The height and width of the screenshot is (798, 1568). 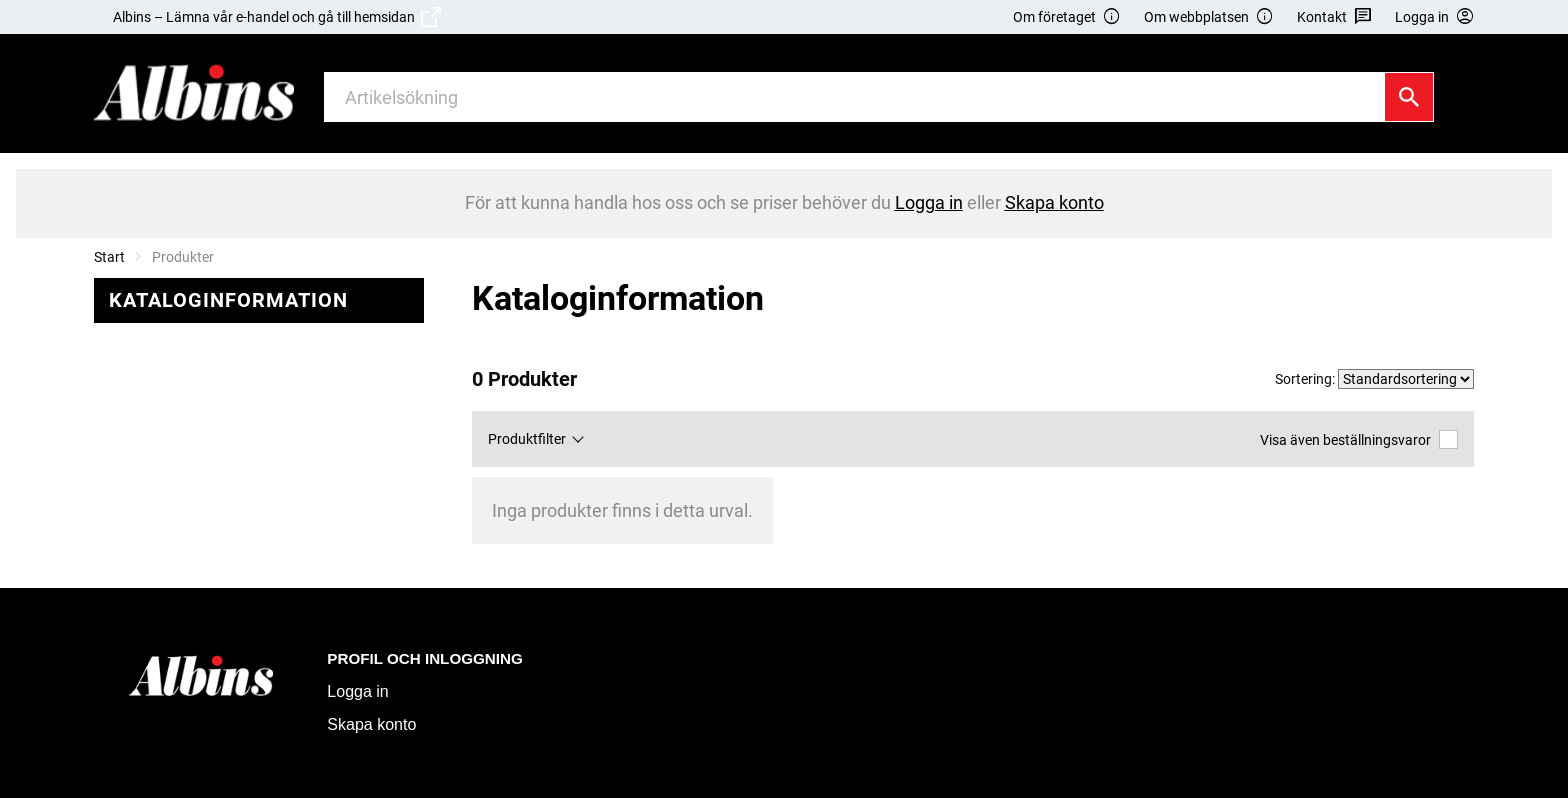 I want to click on Kontakt, so click(x=1334, y=17).